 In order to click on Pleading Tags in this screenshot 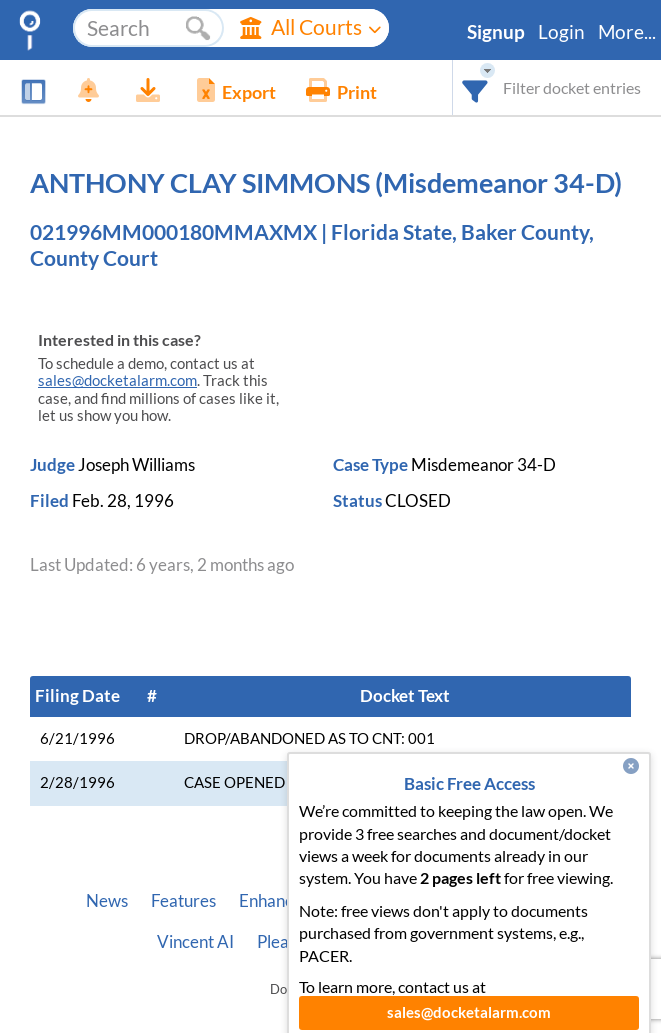, I will do `click(307, 942)`.